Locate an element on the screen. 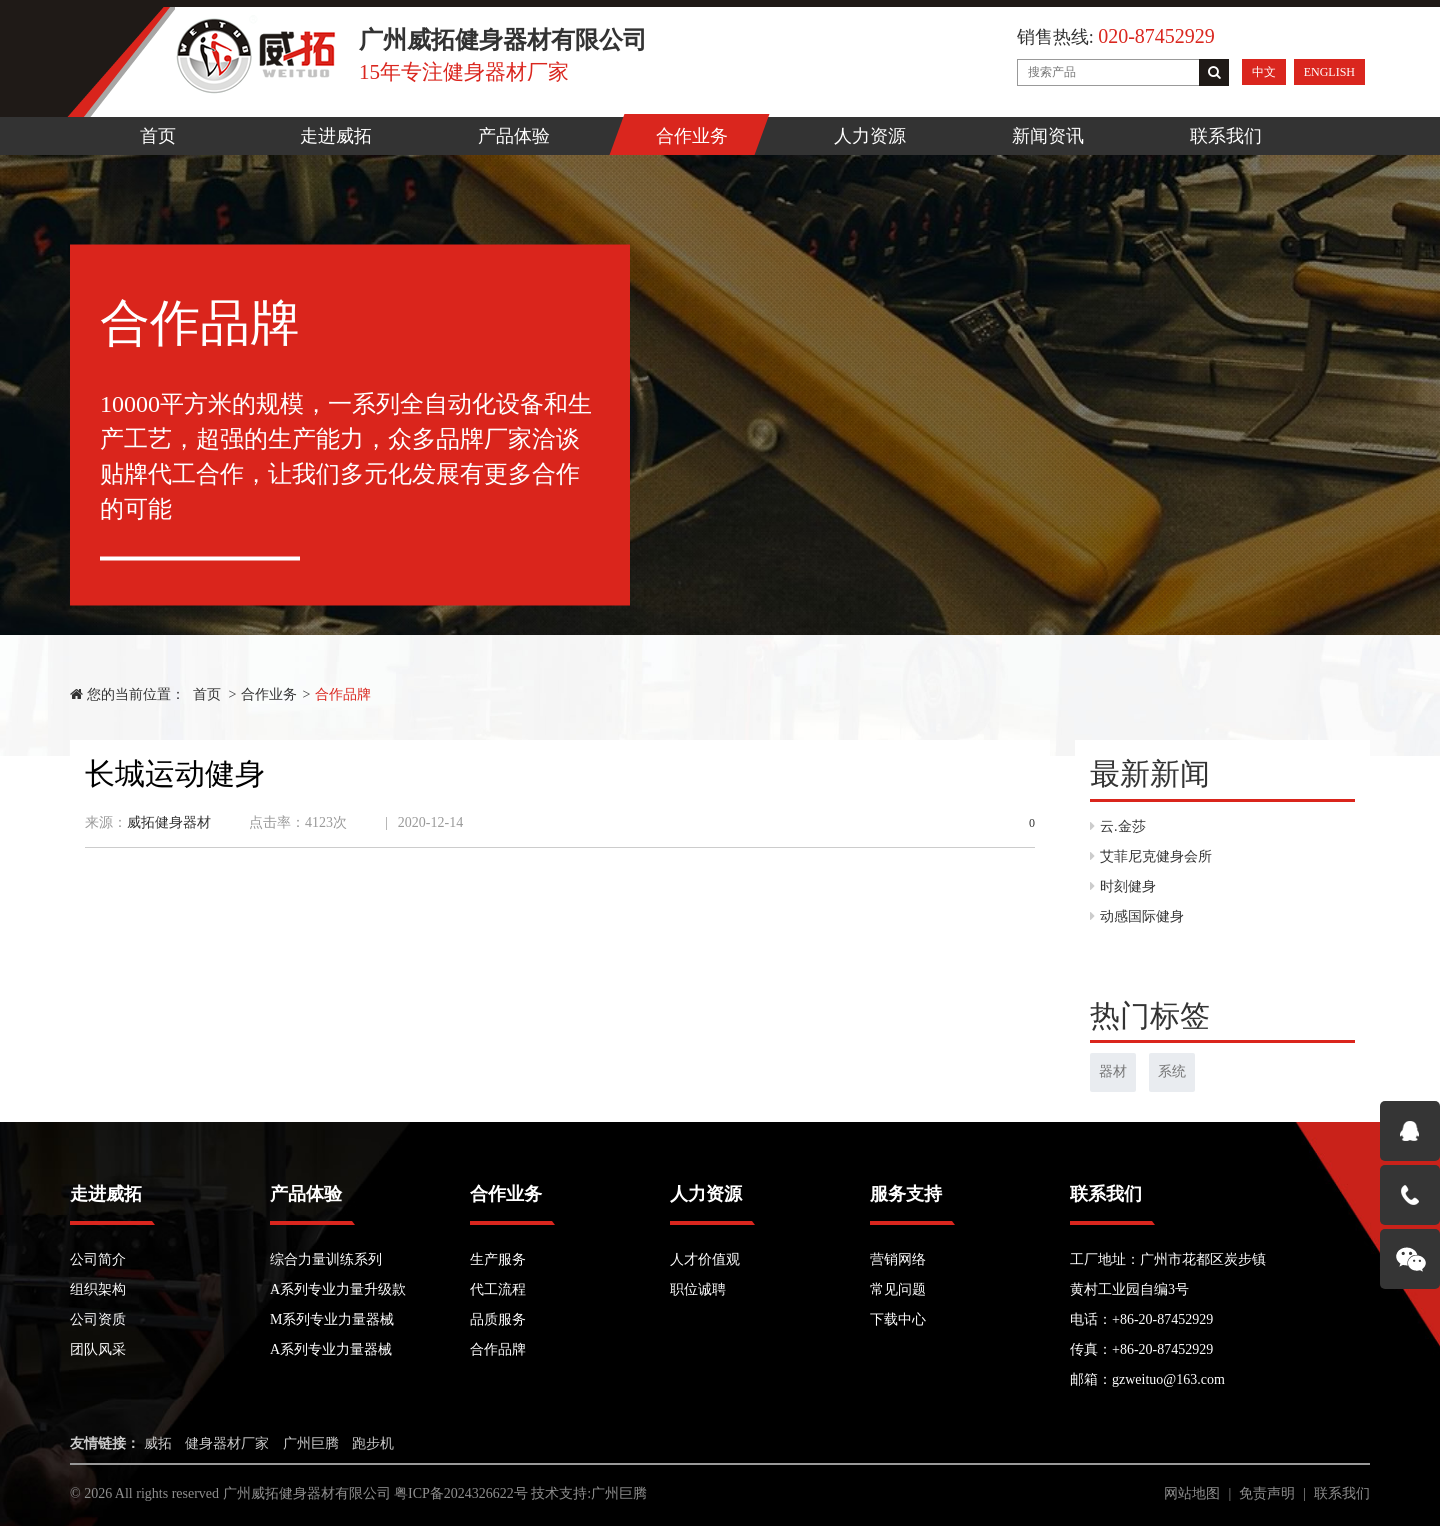 The width and height of the screenshot is (1440, 1526). 职位诚聘 is located at coordinates (698, 1289).